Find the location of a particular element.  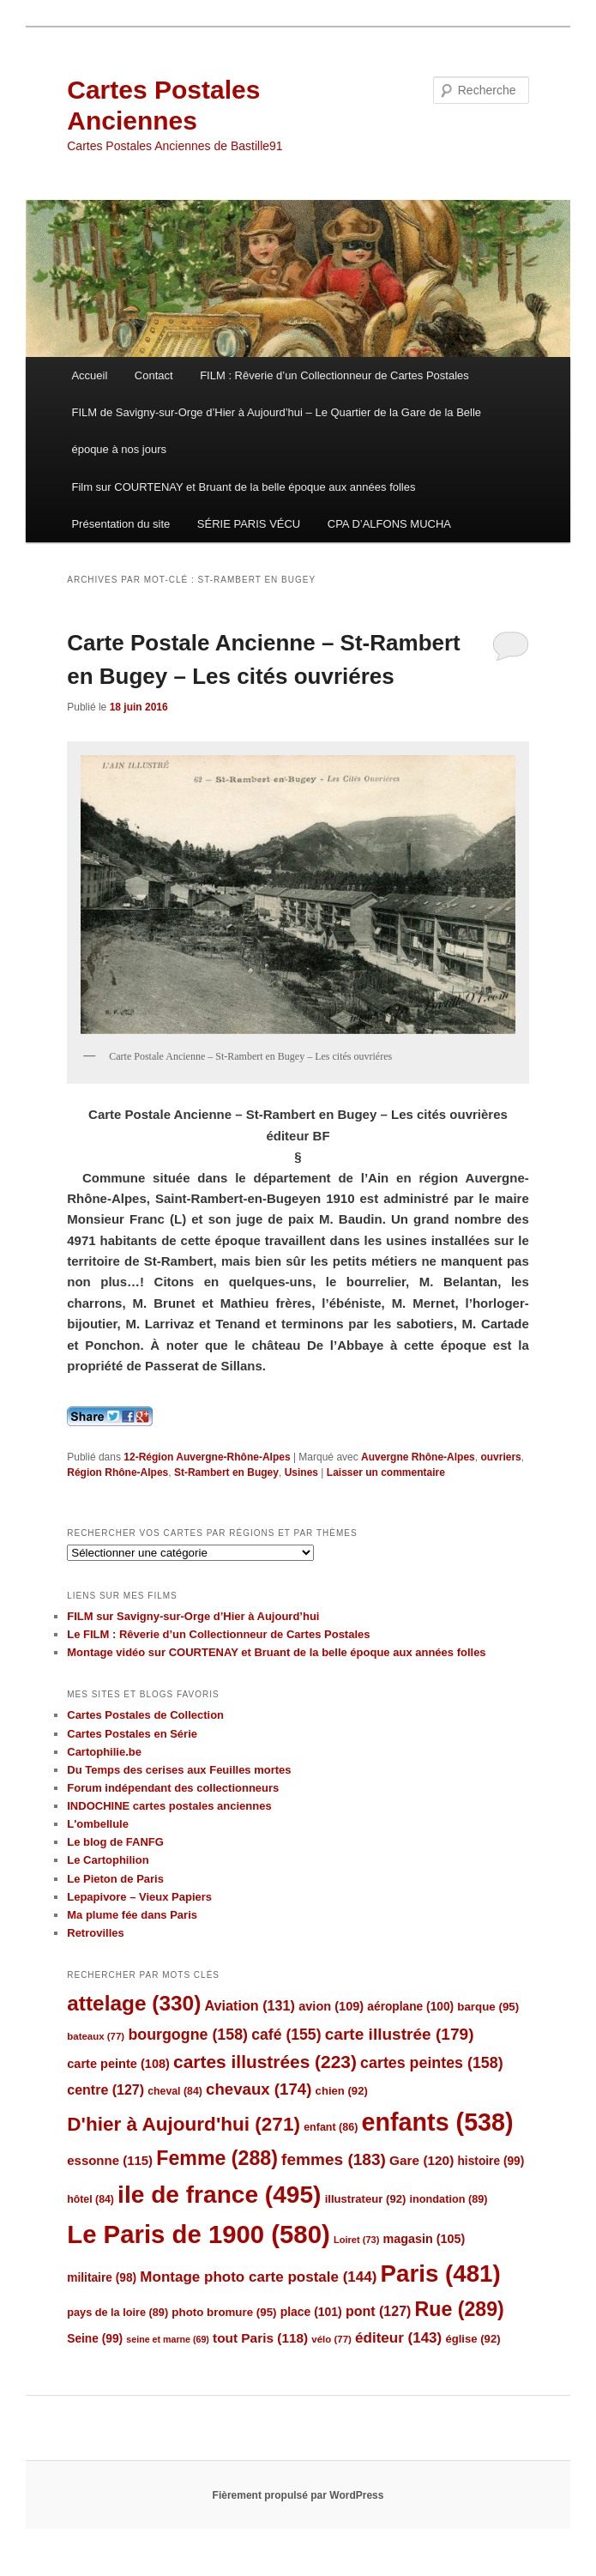

pays de la loire [pays de la loire (89 éléments)] is located at coordinates (117, 2312).